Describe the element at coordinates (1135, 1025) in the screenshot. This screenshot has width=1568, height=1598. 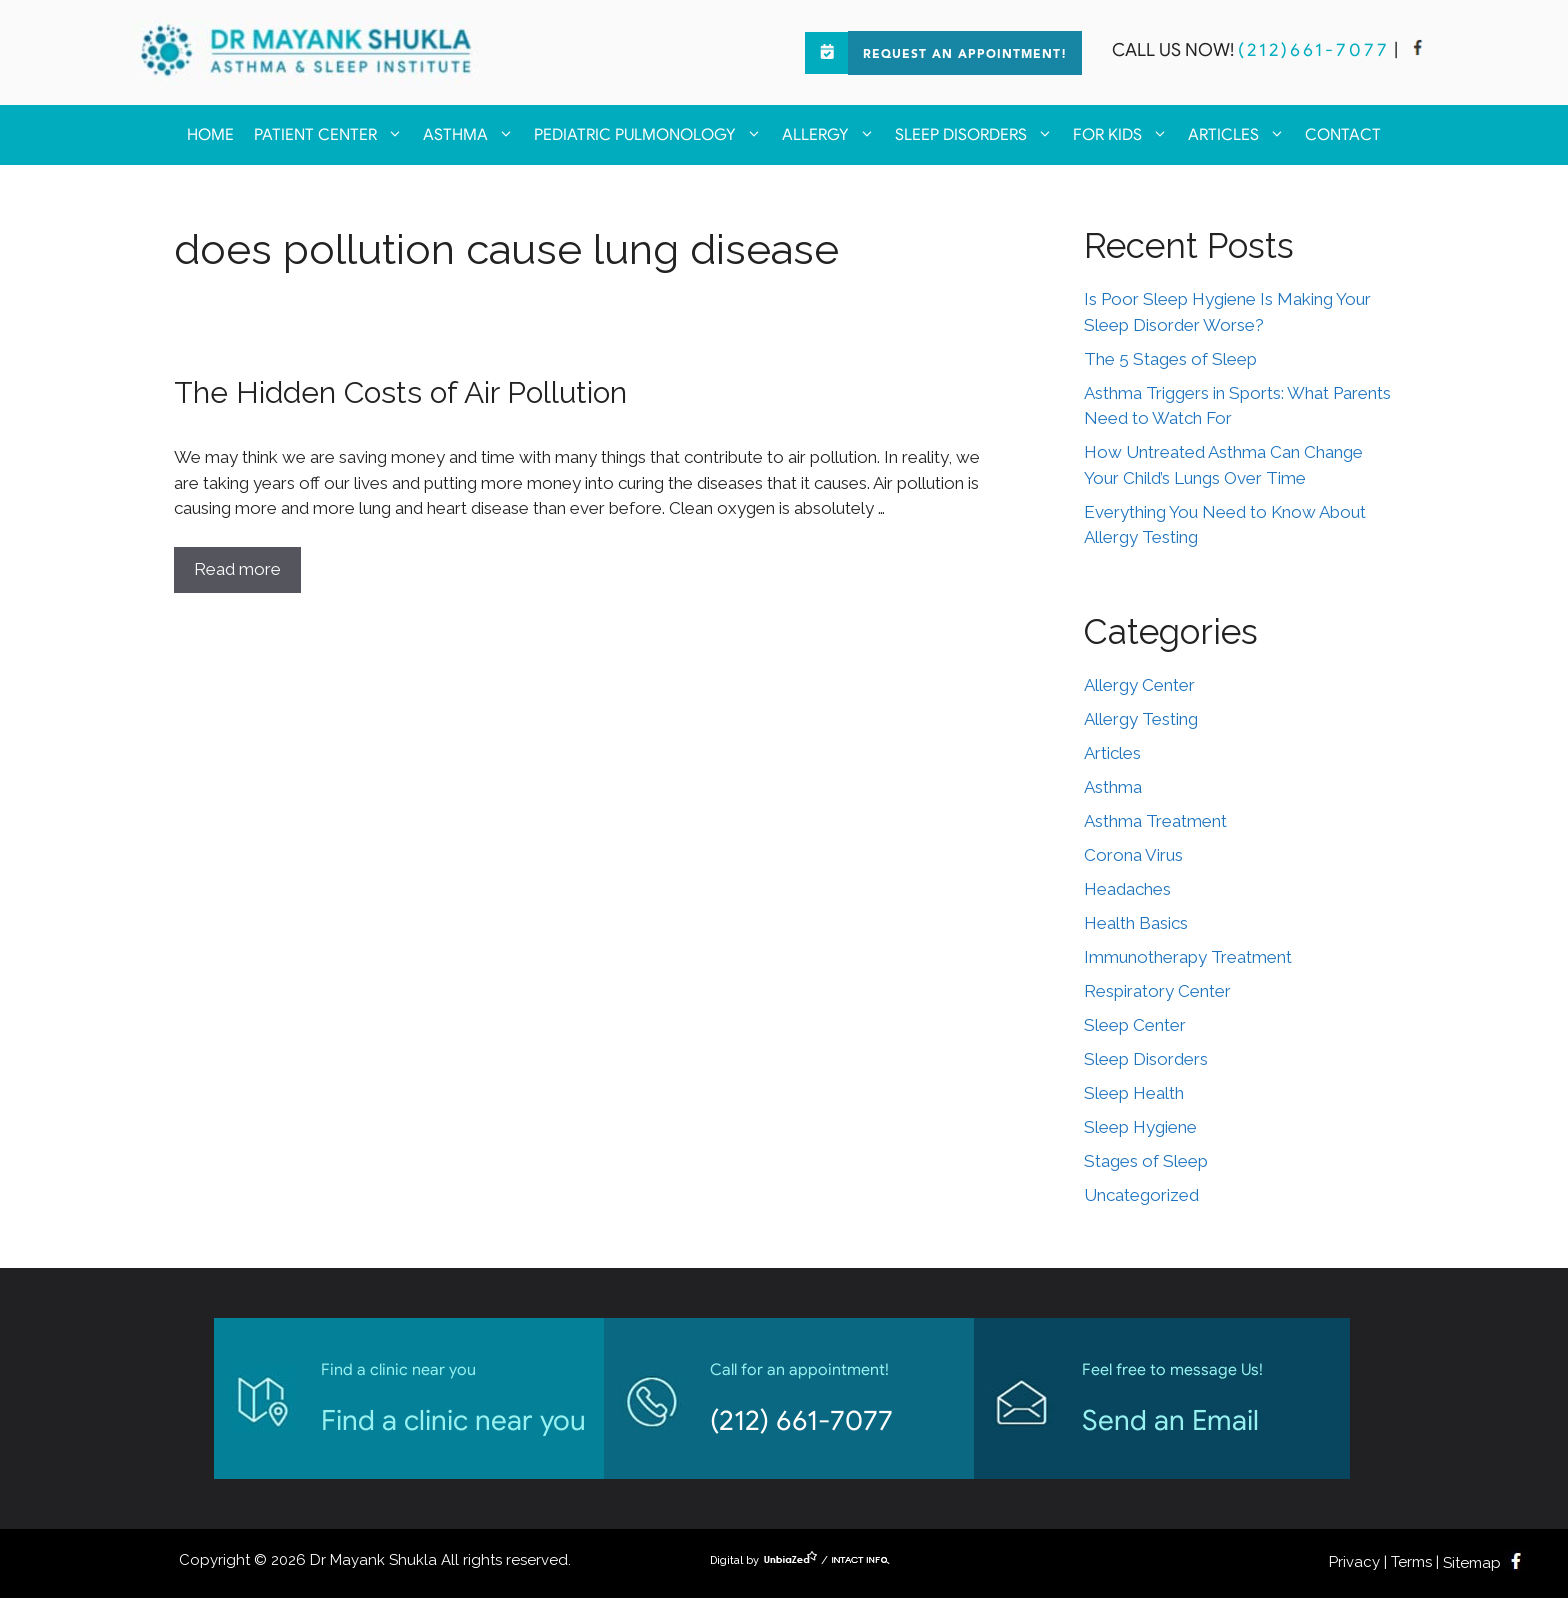
I see `Sleep Center` at that location.